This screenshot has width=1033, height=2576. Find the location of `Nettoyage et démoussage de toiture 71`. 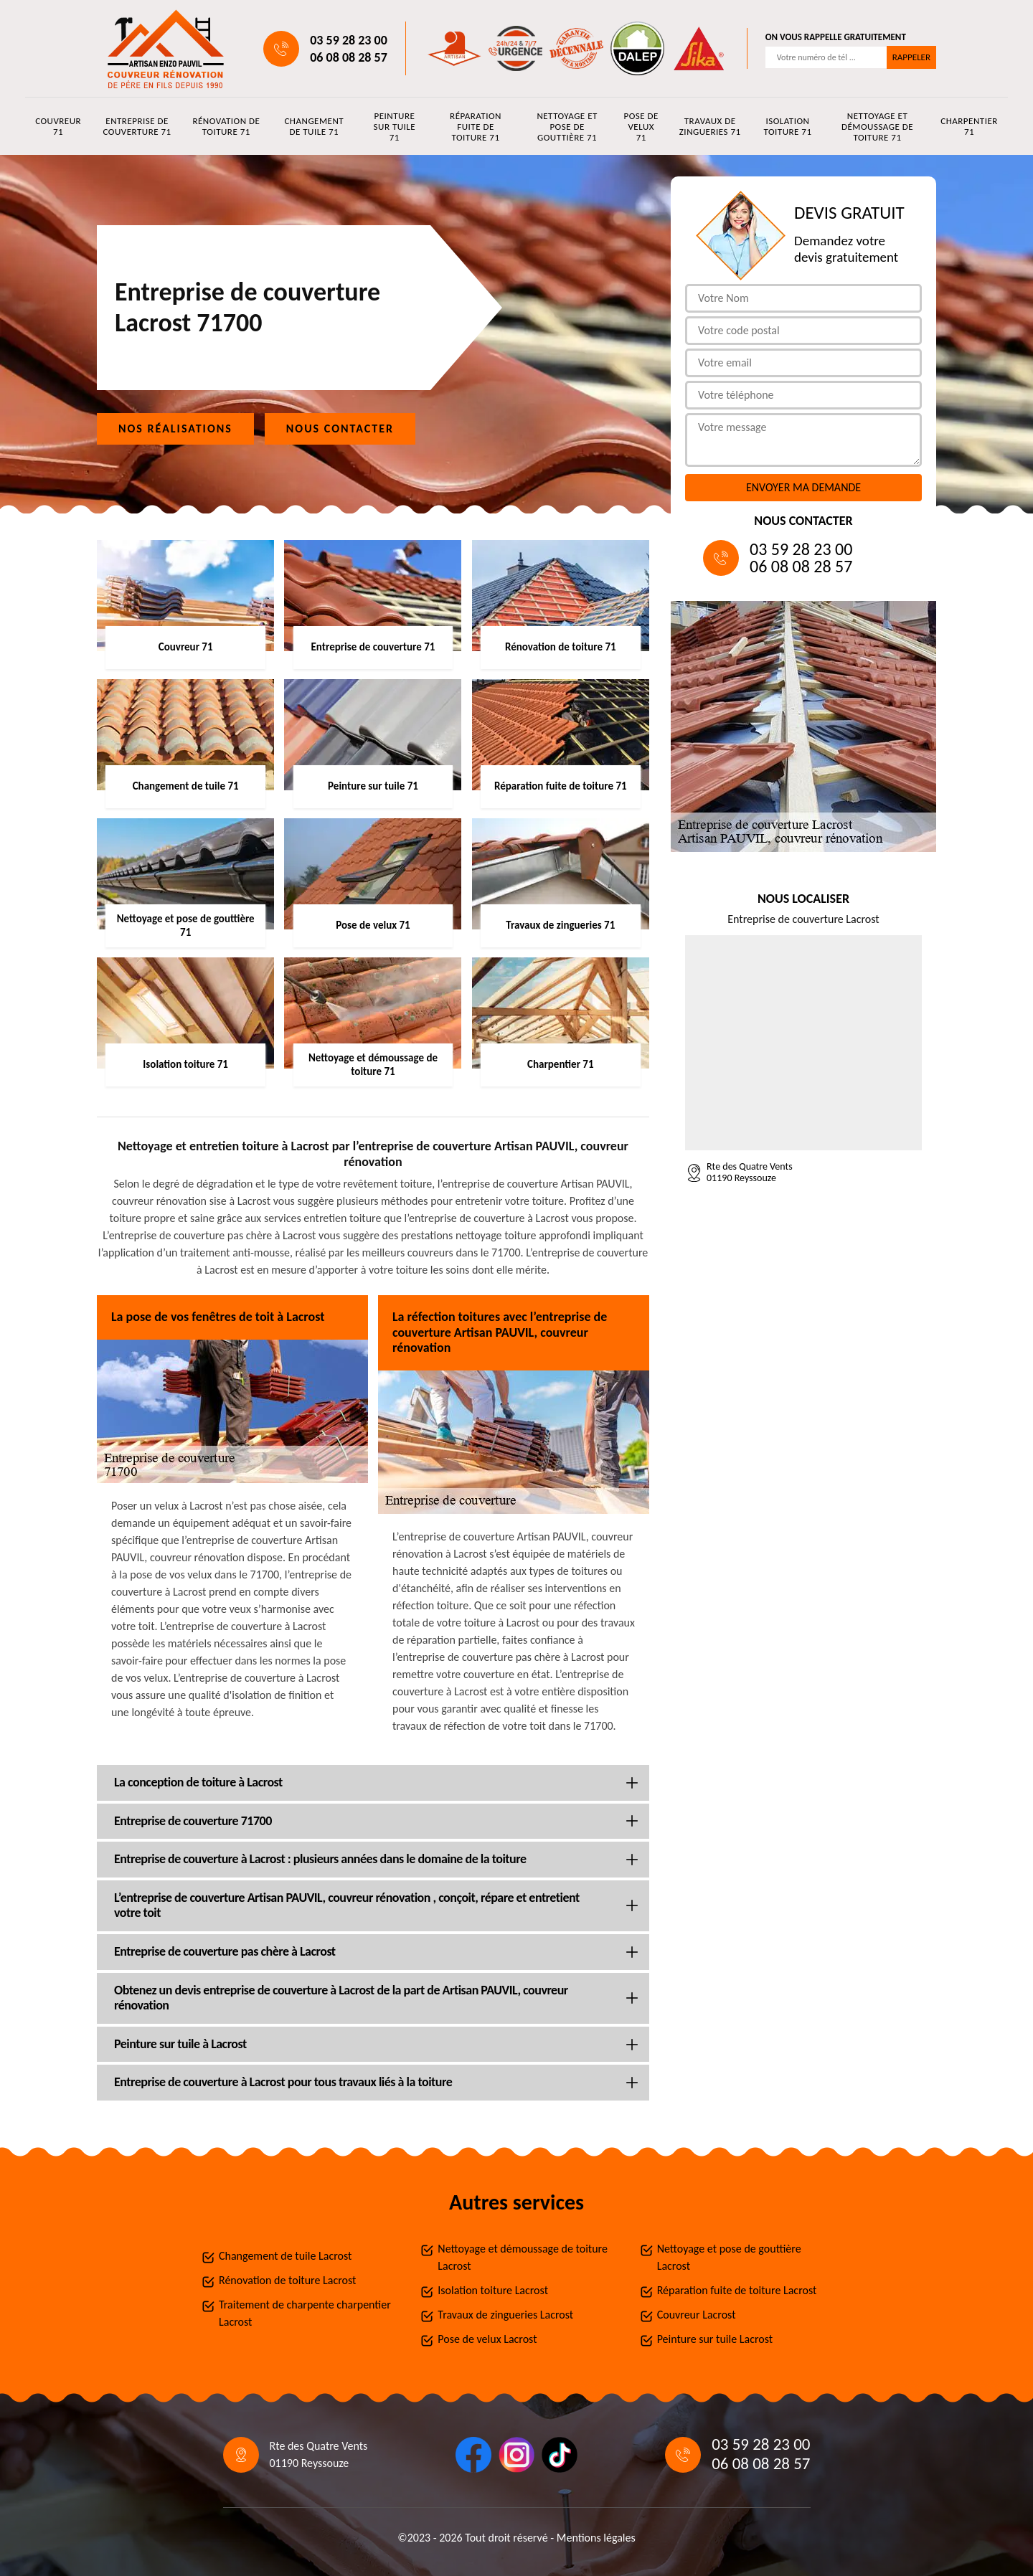

Nettoyage et démoussage de toiture 71 is located at coordinates (877, 126).